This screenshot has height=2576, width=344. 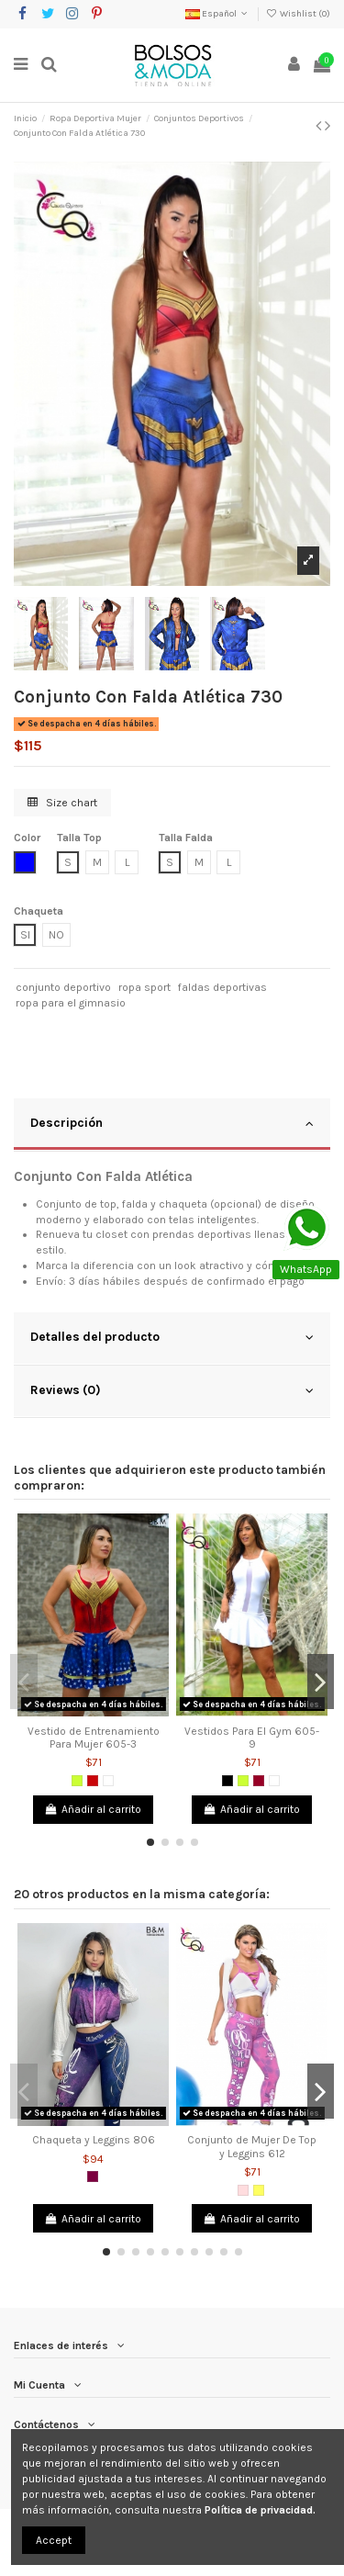 What do you see at coordinates (227, 1780) in the screenshot?
I see `[Negro]` at bounding box center [227, 1780].